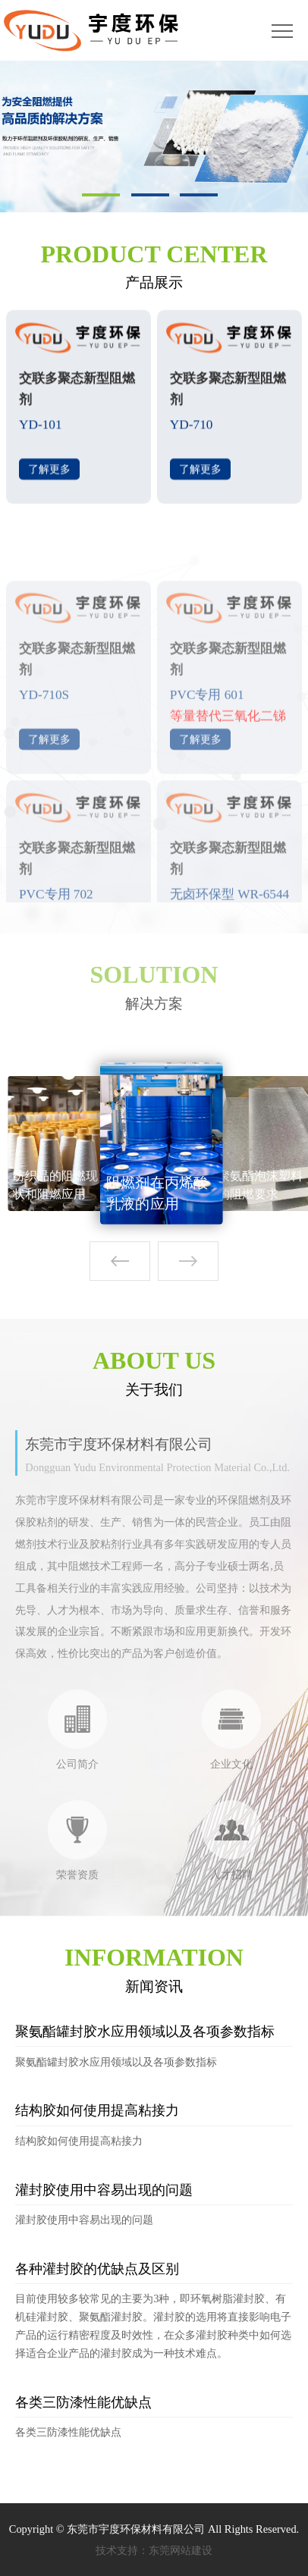 This screenshot has height=2576, width=308. Describe the element at coordinates (83, 2402) in the screenshot. I see `各类三防漆性能优缺点` at that location.